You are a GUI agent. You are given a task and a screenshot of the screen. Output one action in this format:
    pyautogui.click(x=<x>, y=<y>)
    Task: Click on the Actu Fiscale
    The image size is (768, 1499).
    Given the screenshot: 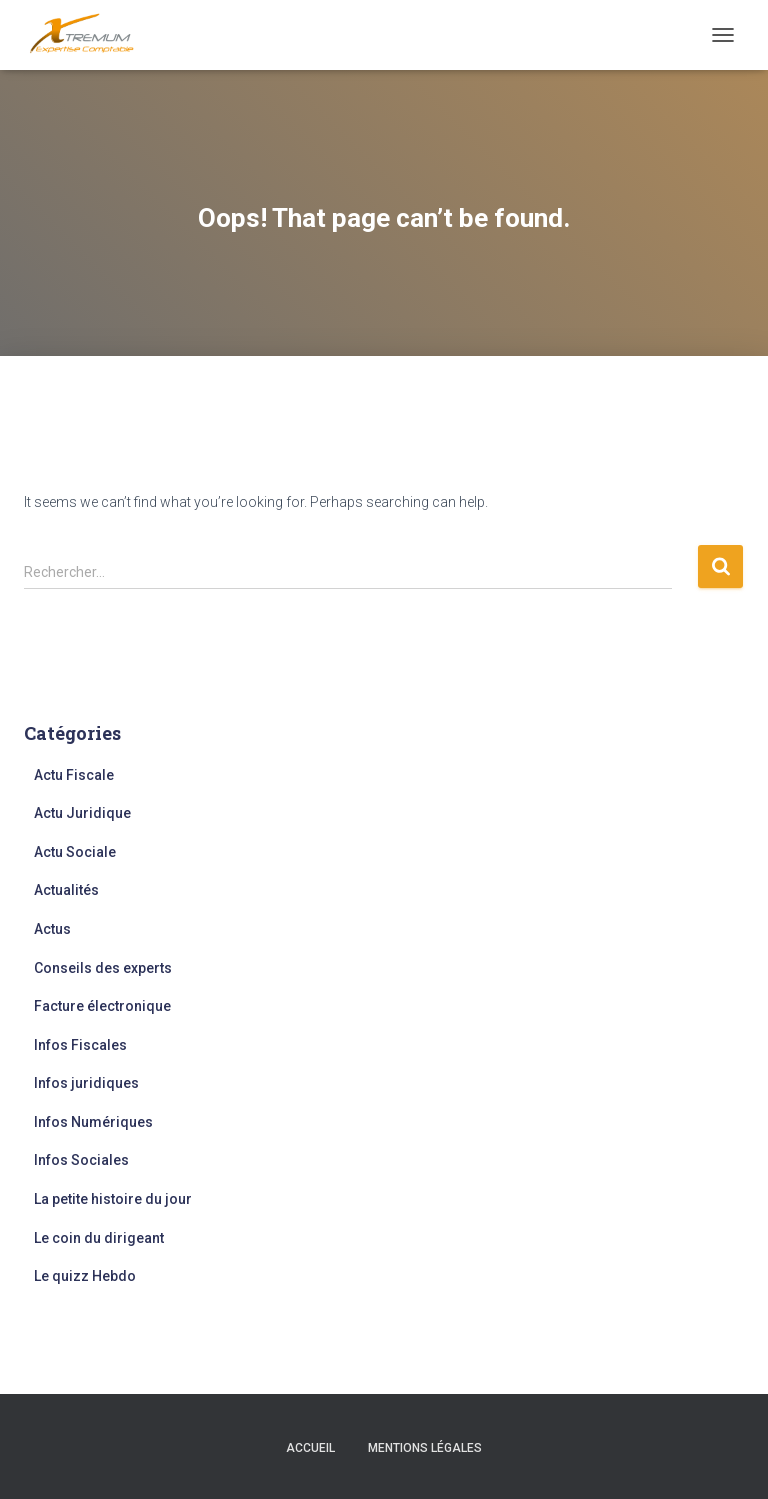 What is the action you would take?
    pyautogui.click(x=74, y=775)
    